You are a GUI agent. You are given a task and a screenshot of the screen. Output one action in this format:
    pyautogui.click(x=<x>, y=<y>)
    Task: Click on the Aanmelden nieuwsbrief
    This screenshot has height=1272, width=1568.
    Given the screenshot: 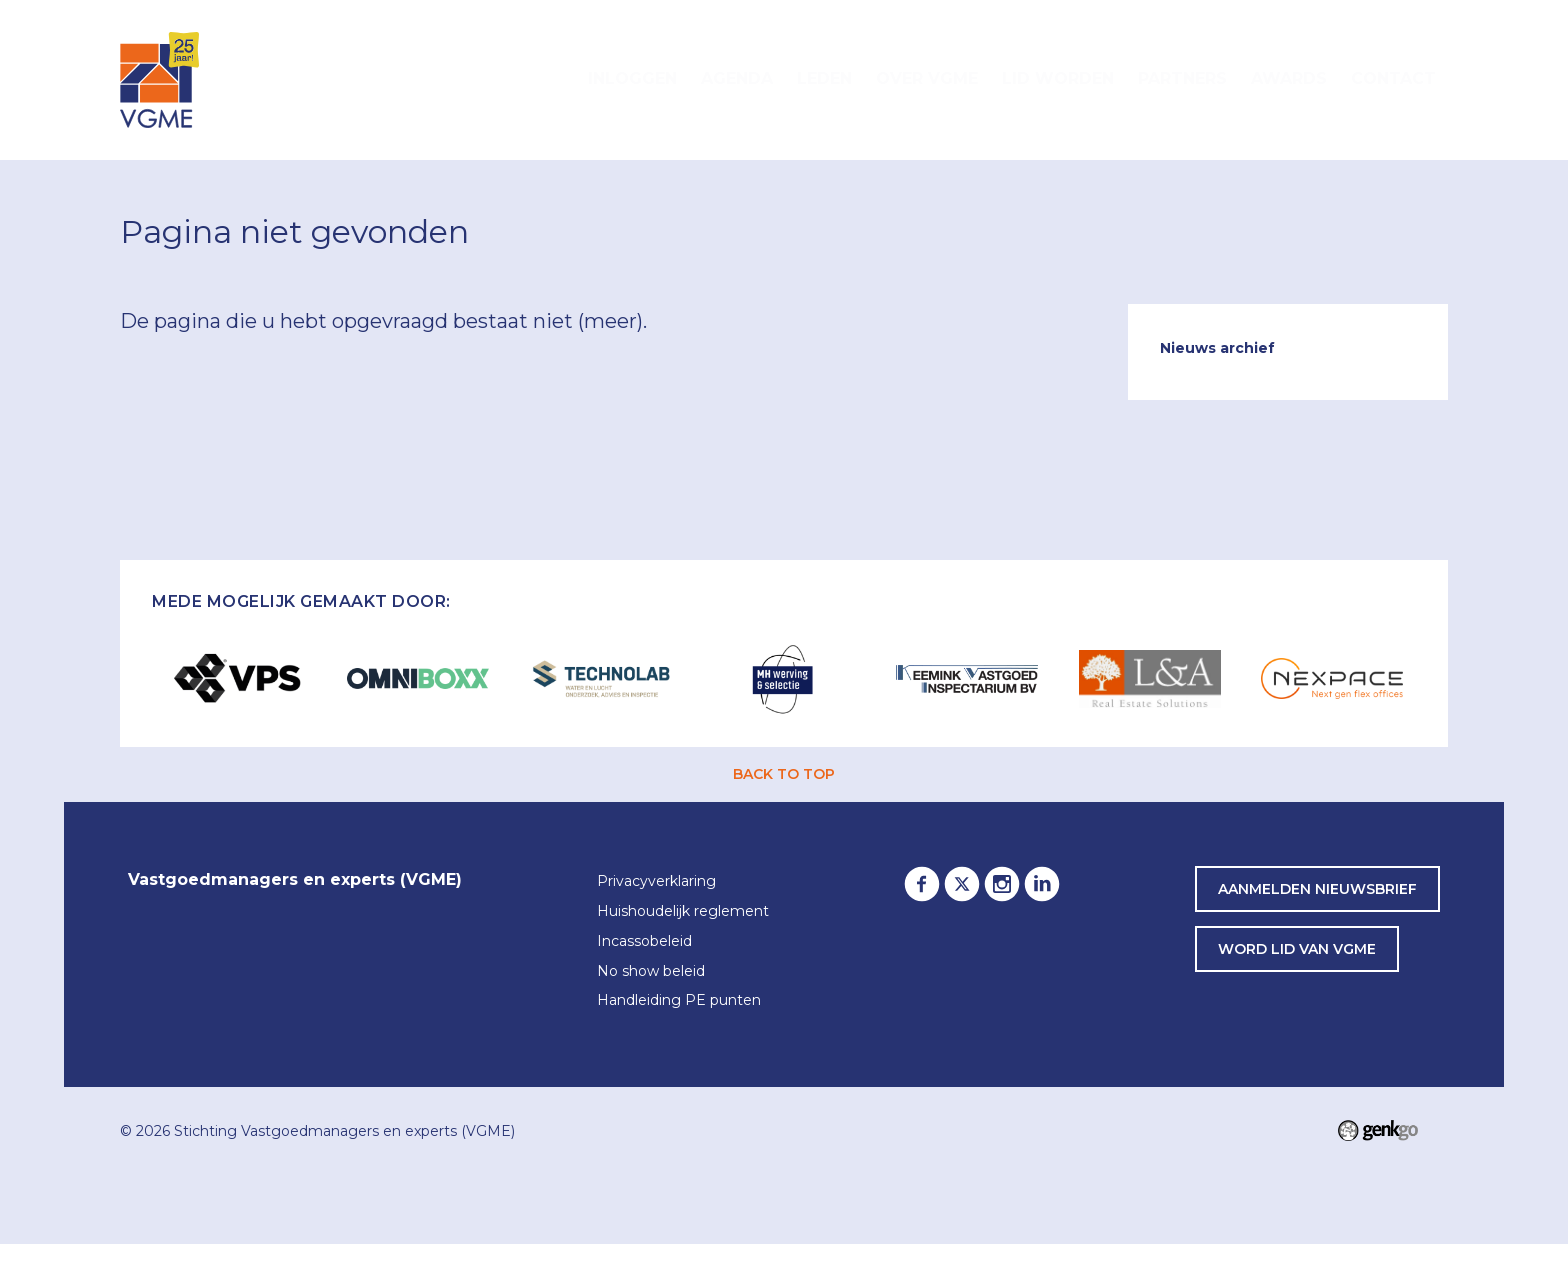 What is the action you would take?
    pyautogui.click(x=1317, y=889)
    